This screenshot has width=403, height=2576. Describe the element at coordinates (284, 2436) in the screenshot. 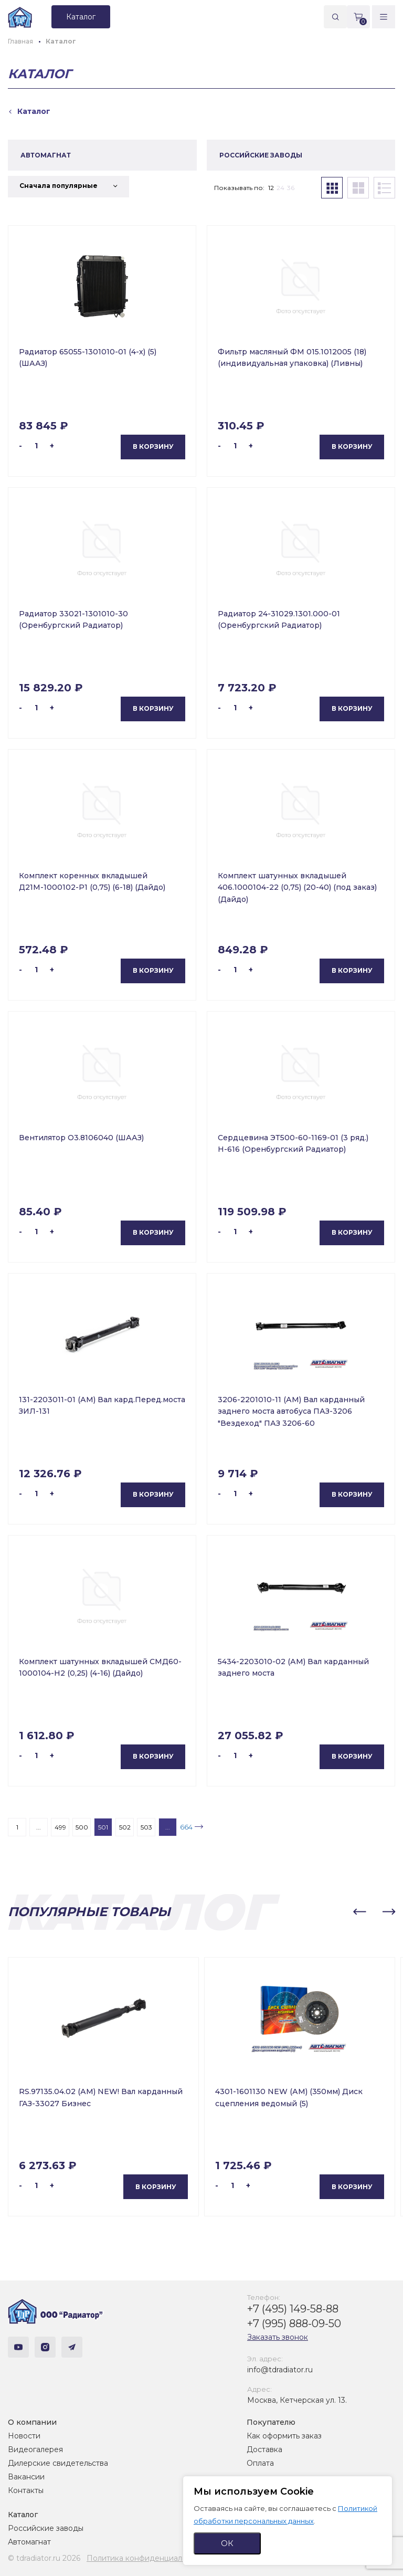

I see `Как оформить заказ` at that location.